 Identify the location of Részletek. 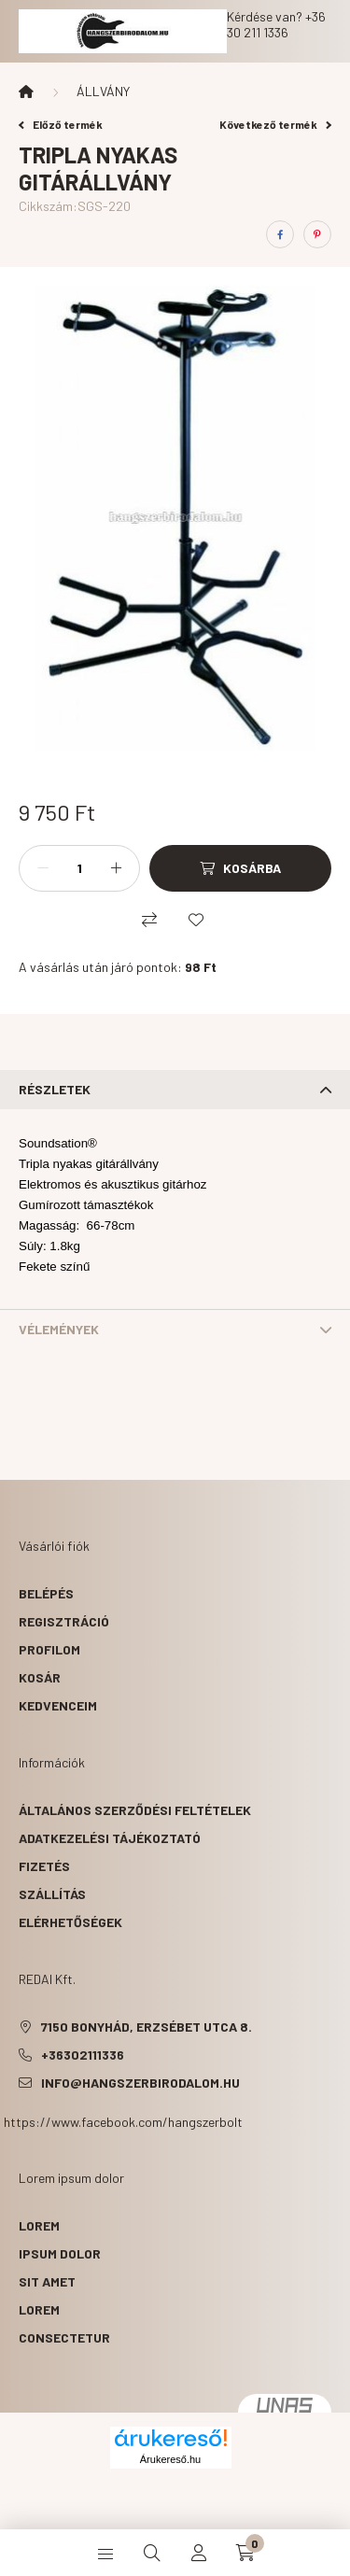
(55, 1089).